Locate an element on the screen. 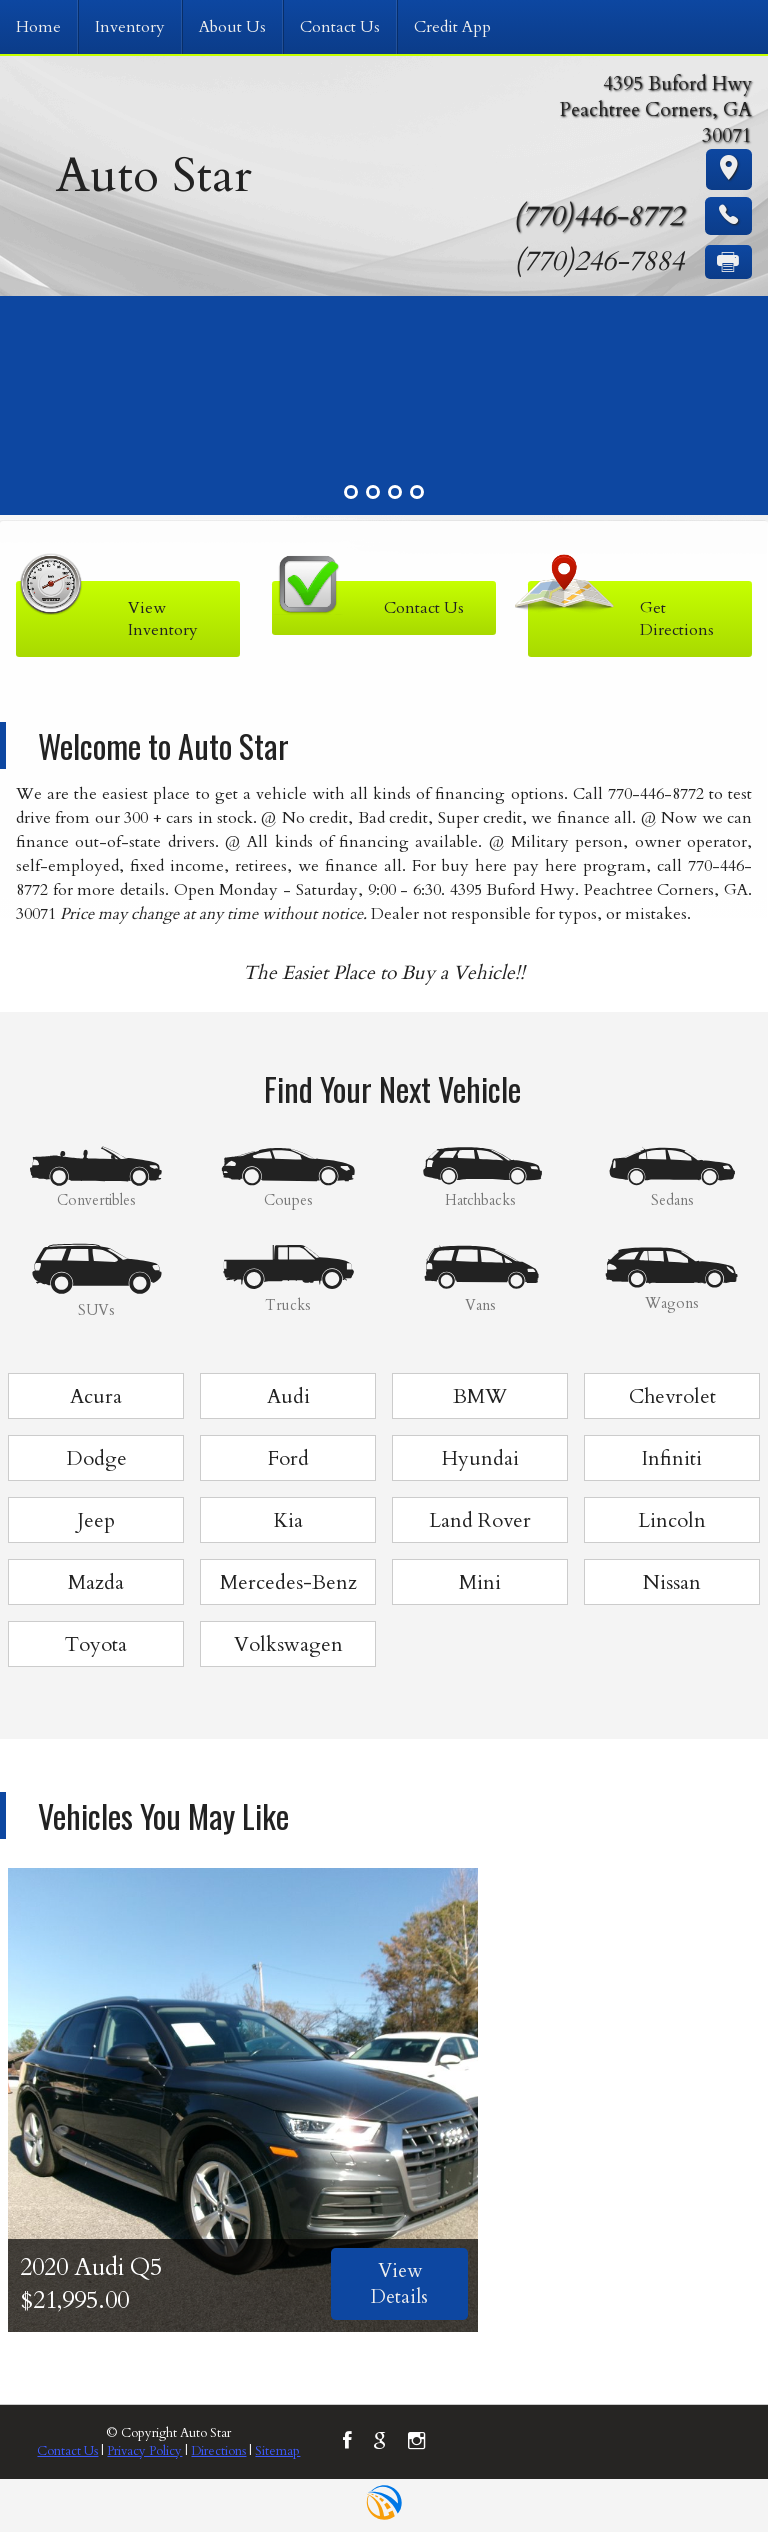  Privacy Policy is located at coordinates (144, 2451).